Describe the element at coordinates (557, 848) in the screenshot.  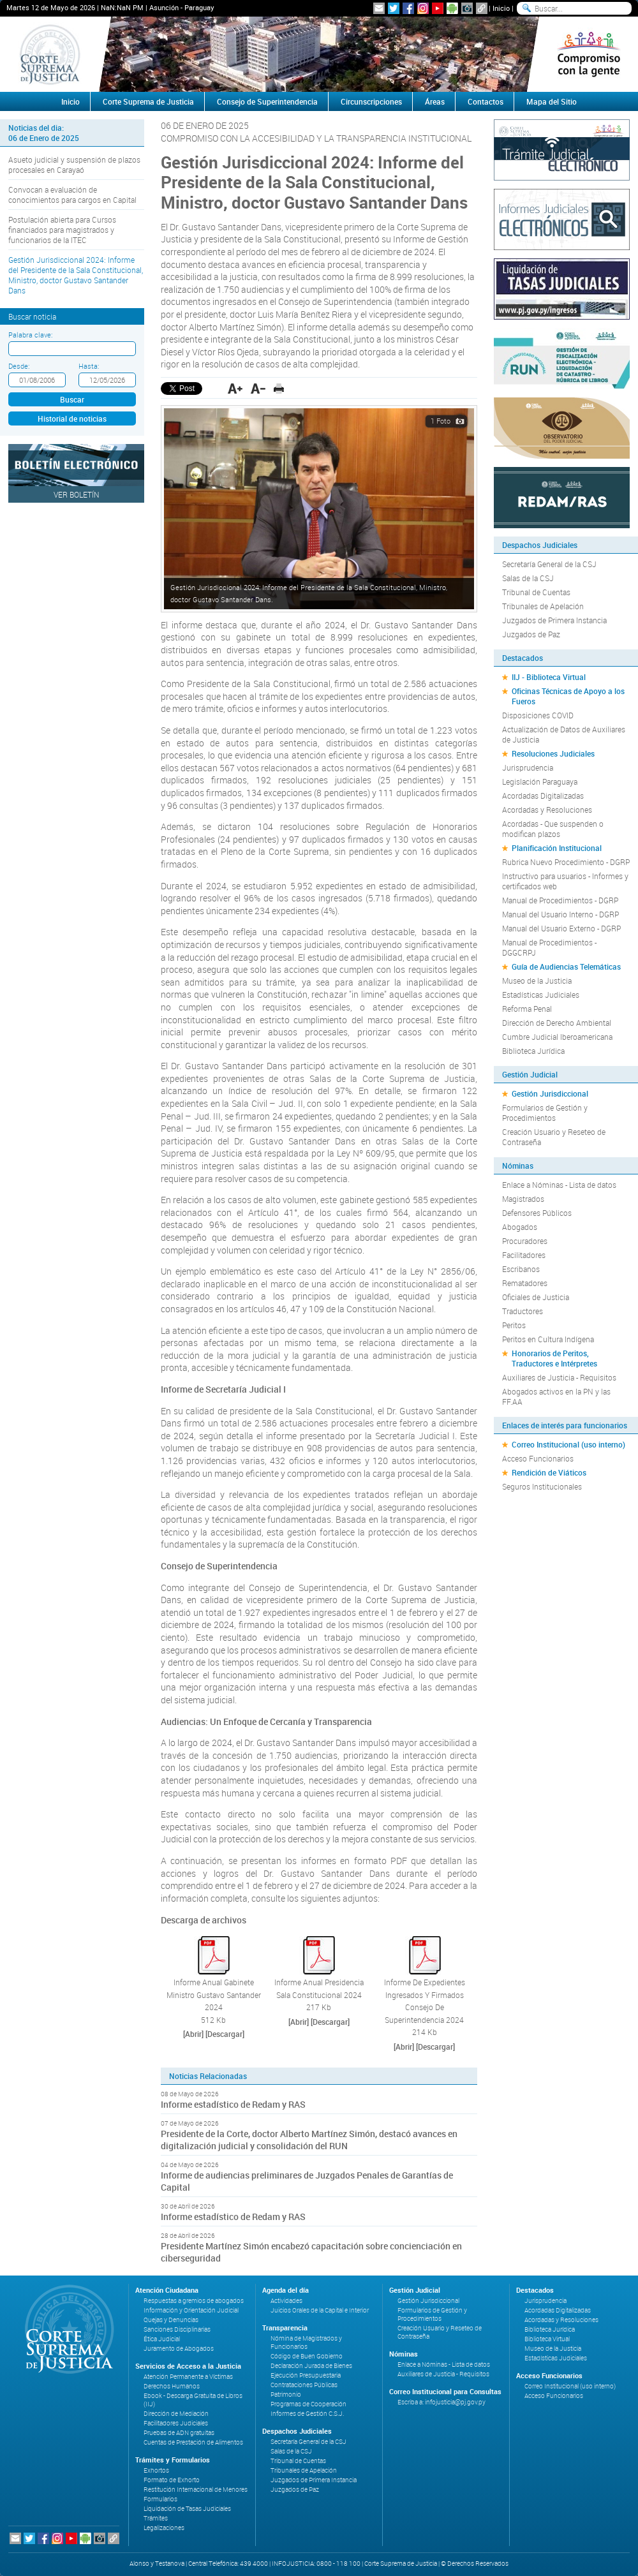
I see `Planificación Institucional` at that location.